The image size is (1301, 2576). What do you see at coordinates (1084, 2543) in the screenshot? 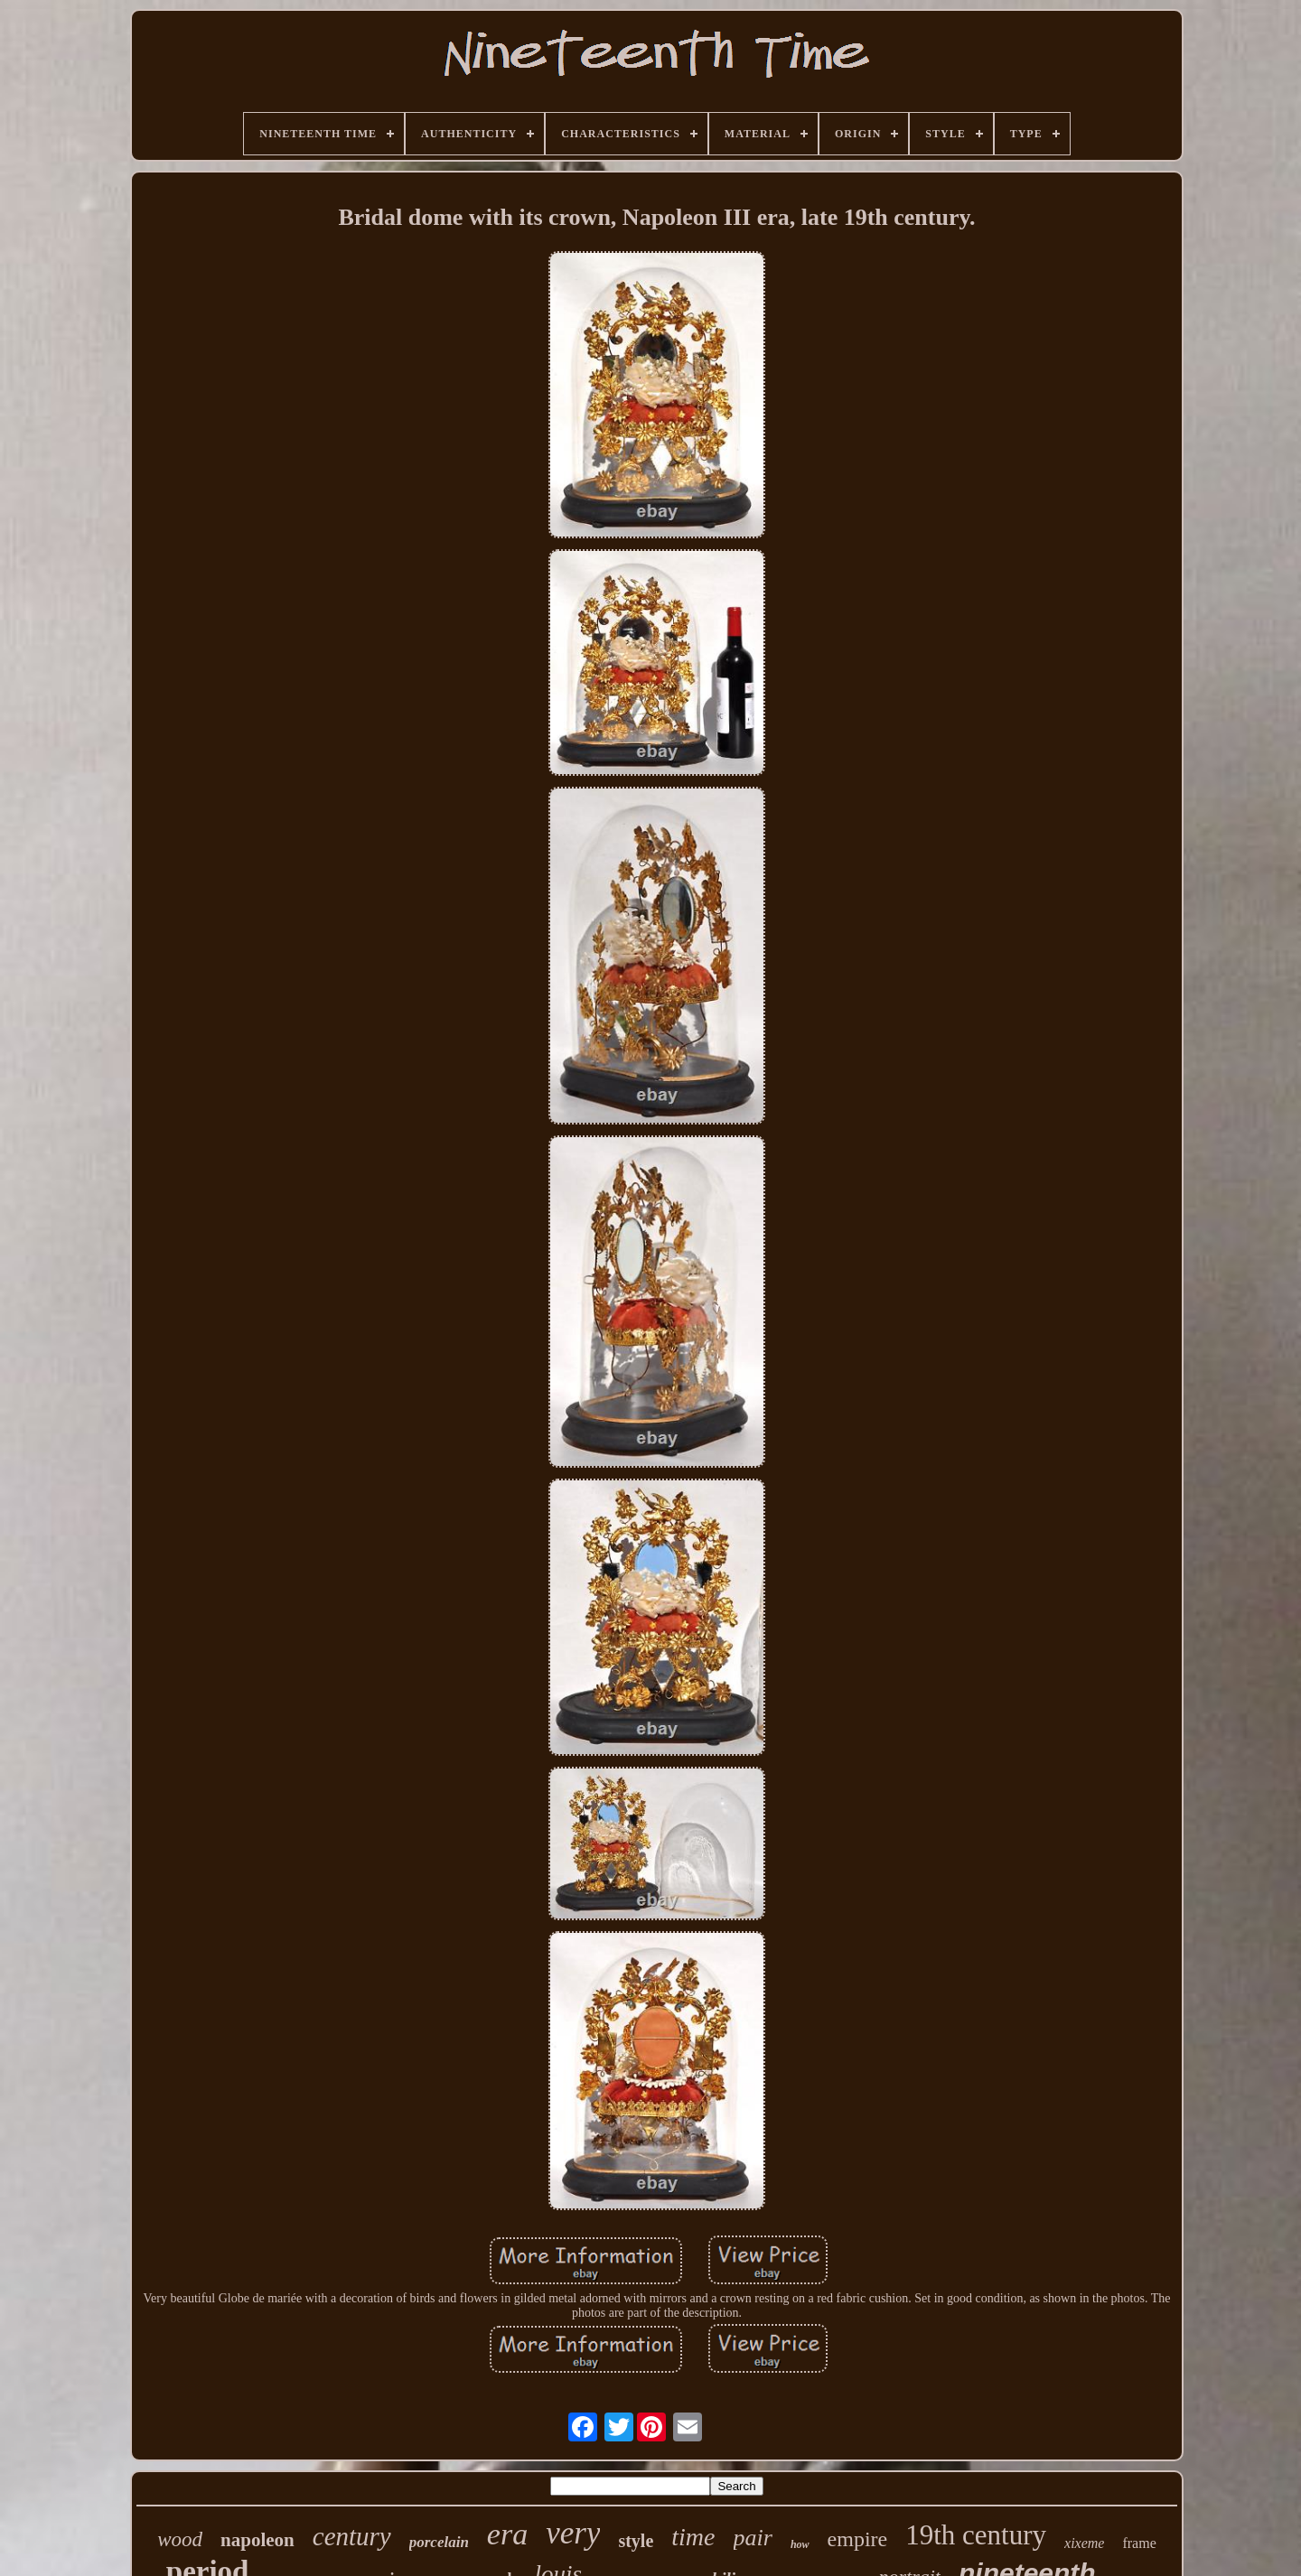
I see `xixeme` at bounding box center [1084, 2543].